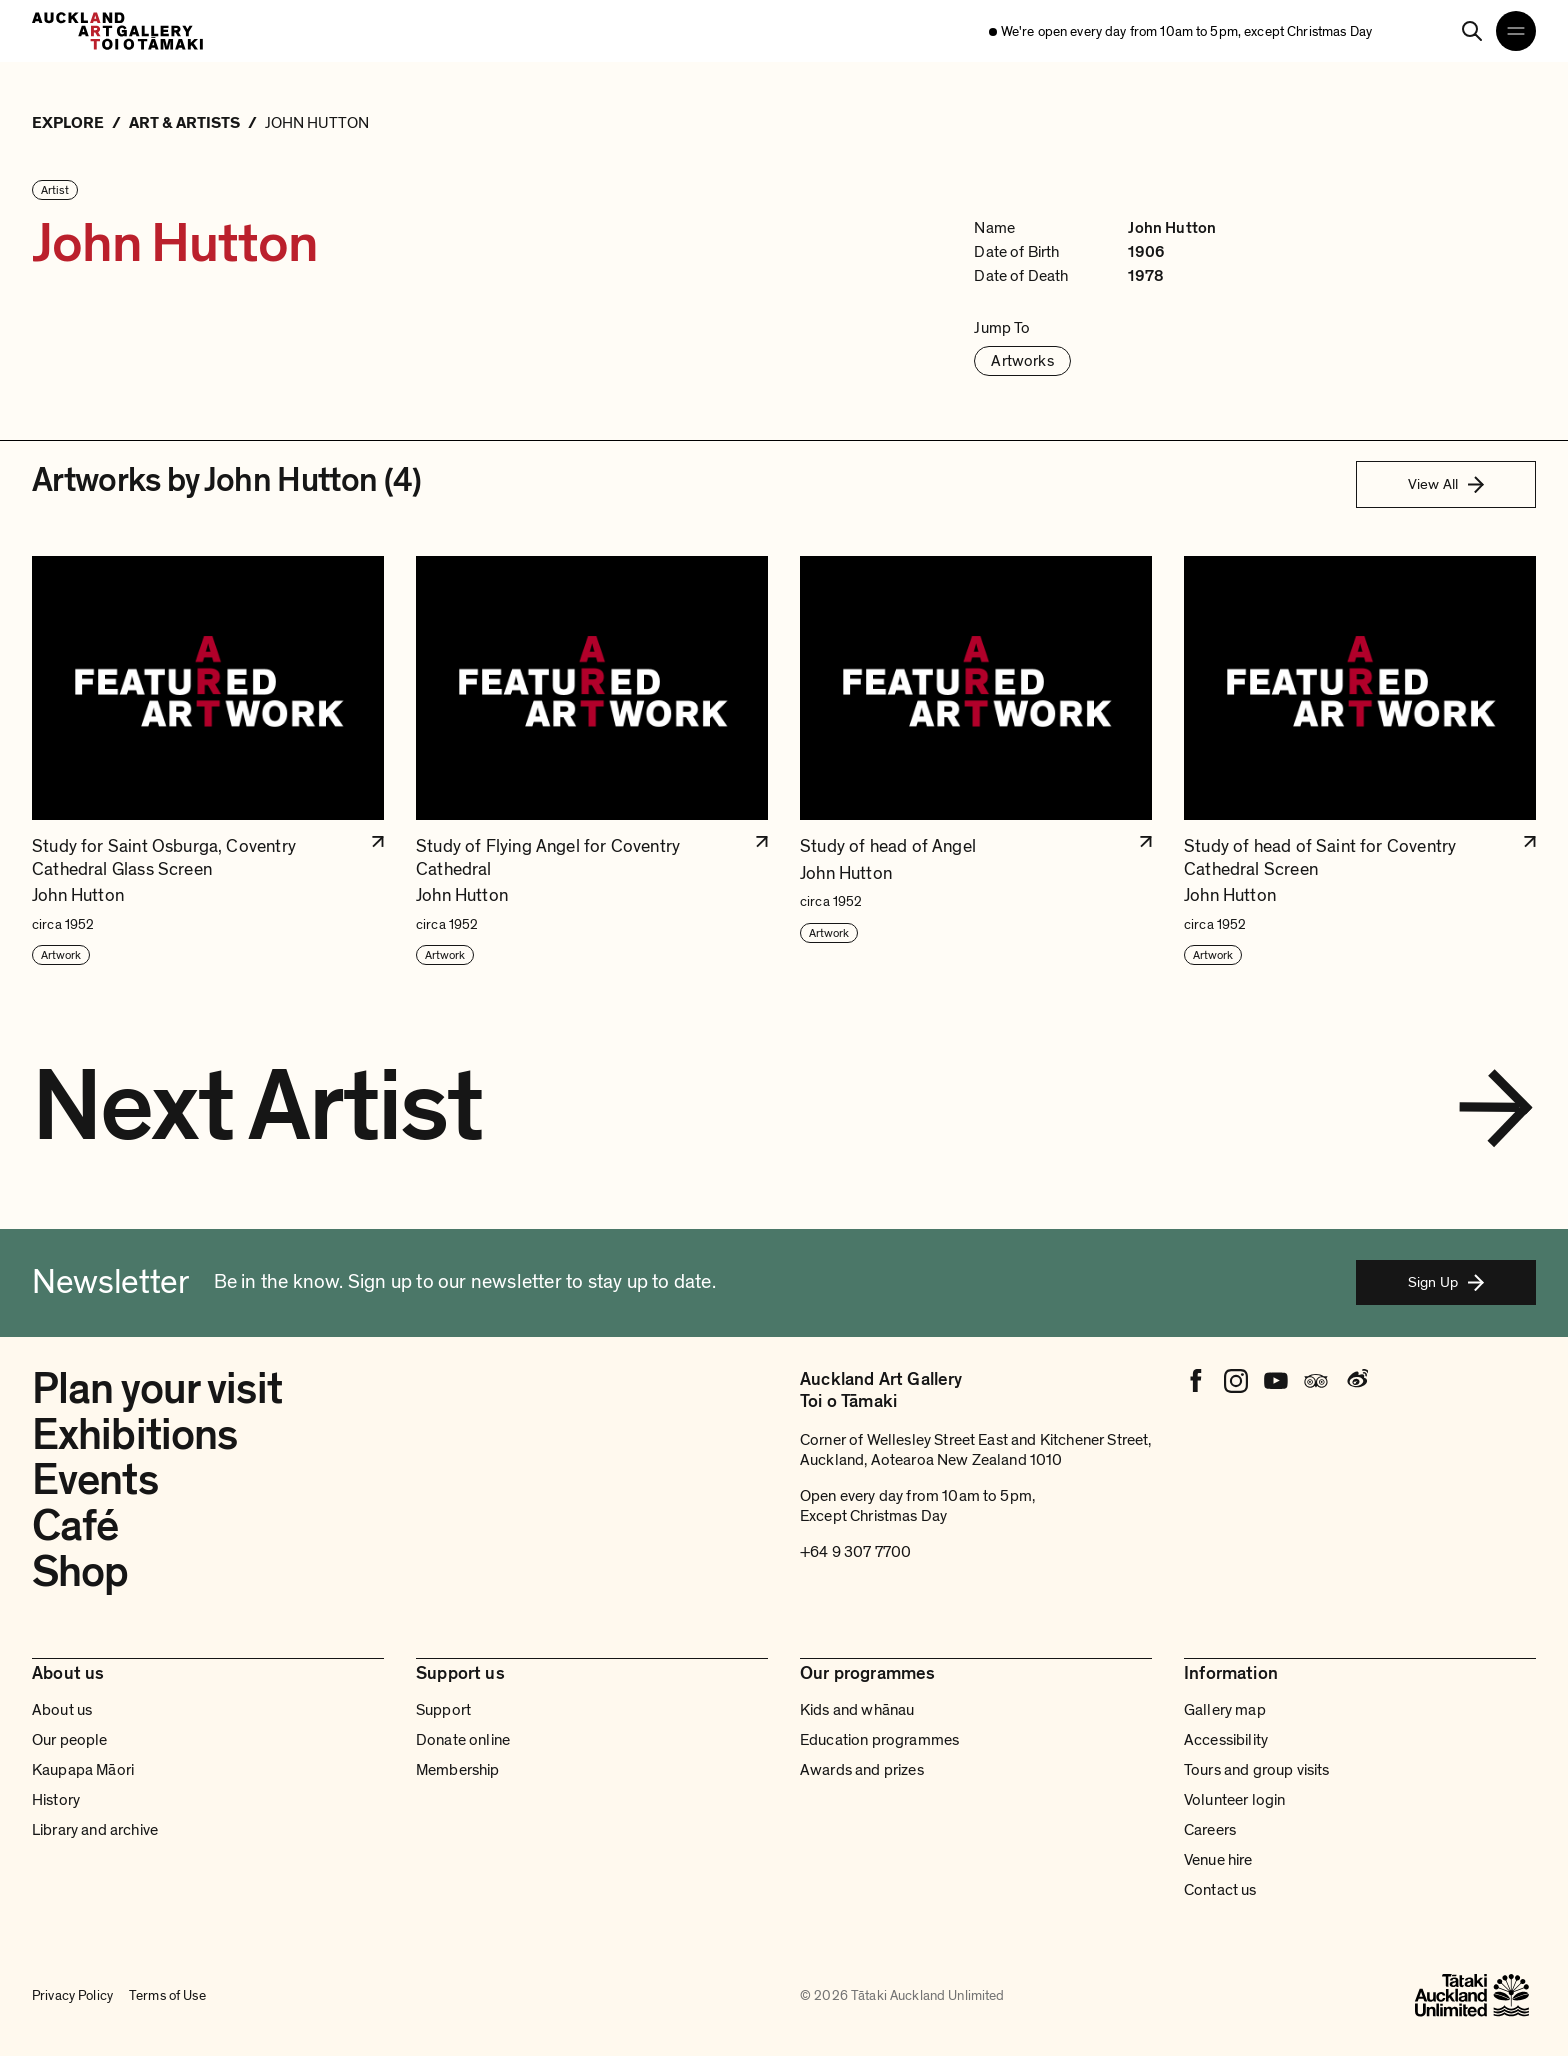 This screenshot has width=1568, height=2056. Describe the element at coordinates (1220, 1890) in the screenshot. I see `Contact us` at that location.